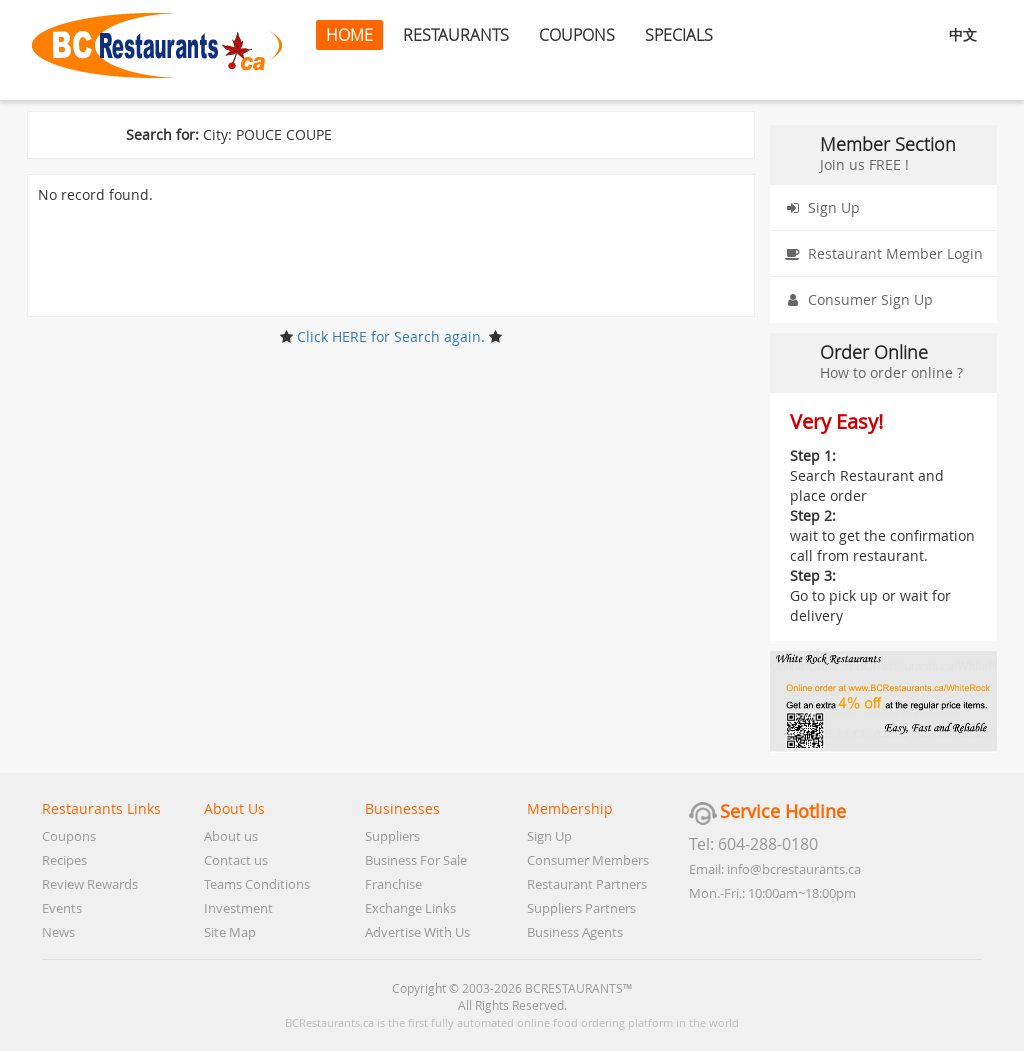 Image resolution: width=1024 pixels, height=1051 pixels. I want to click on HOME, so click(349, 35).